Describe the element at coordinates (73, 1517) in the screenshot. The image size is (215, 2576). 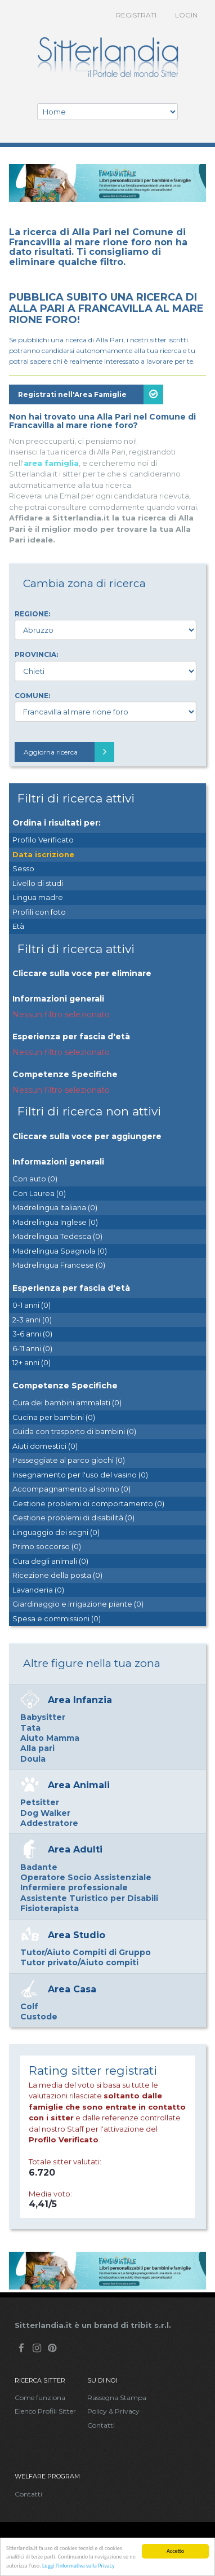
I see `Gestione problemi di disabilità (0)` at that location.